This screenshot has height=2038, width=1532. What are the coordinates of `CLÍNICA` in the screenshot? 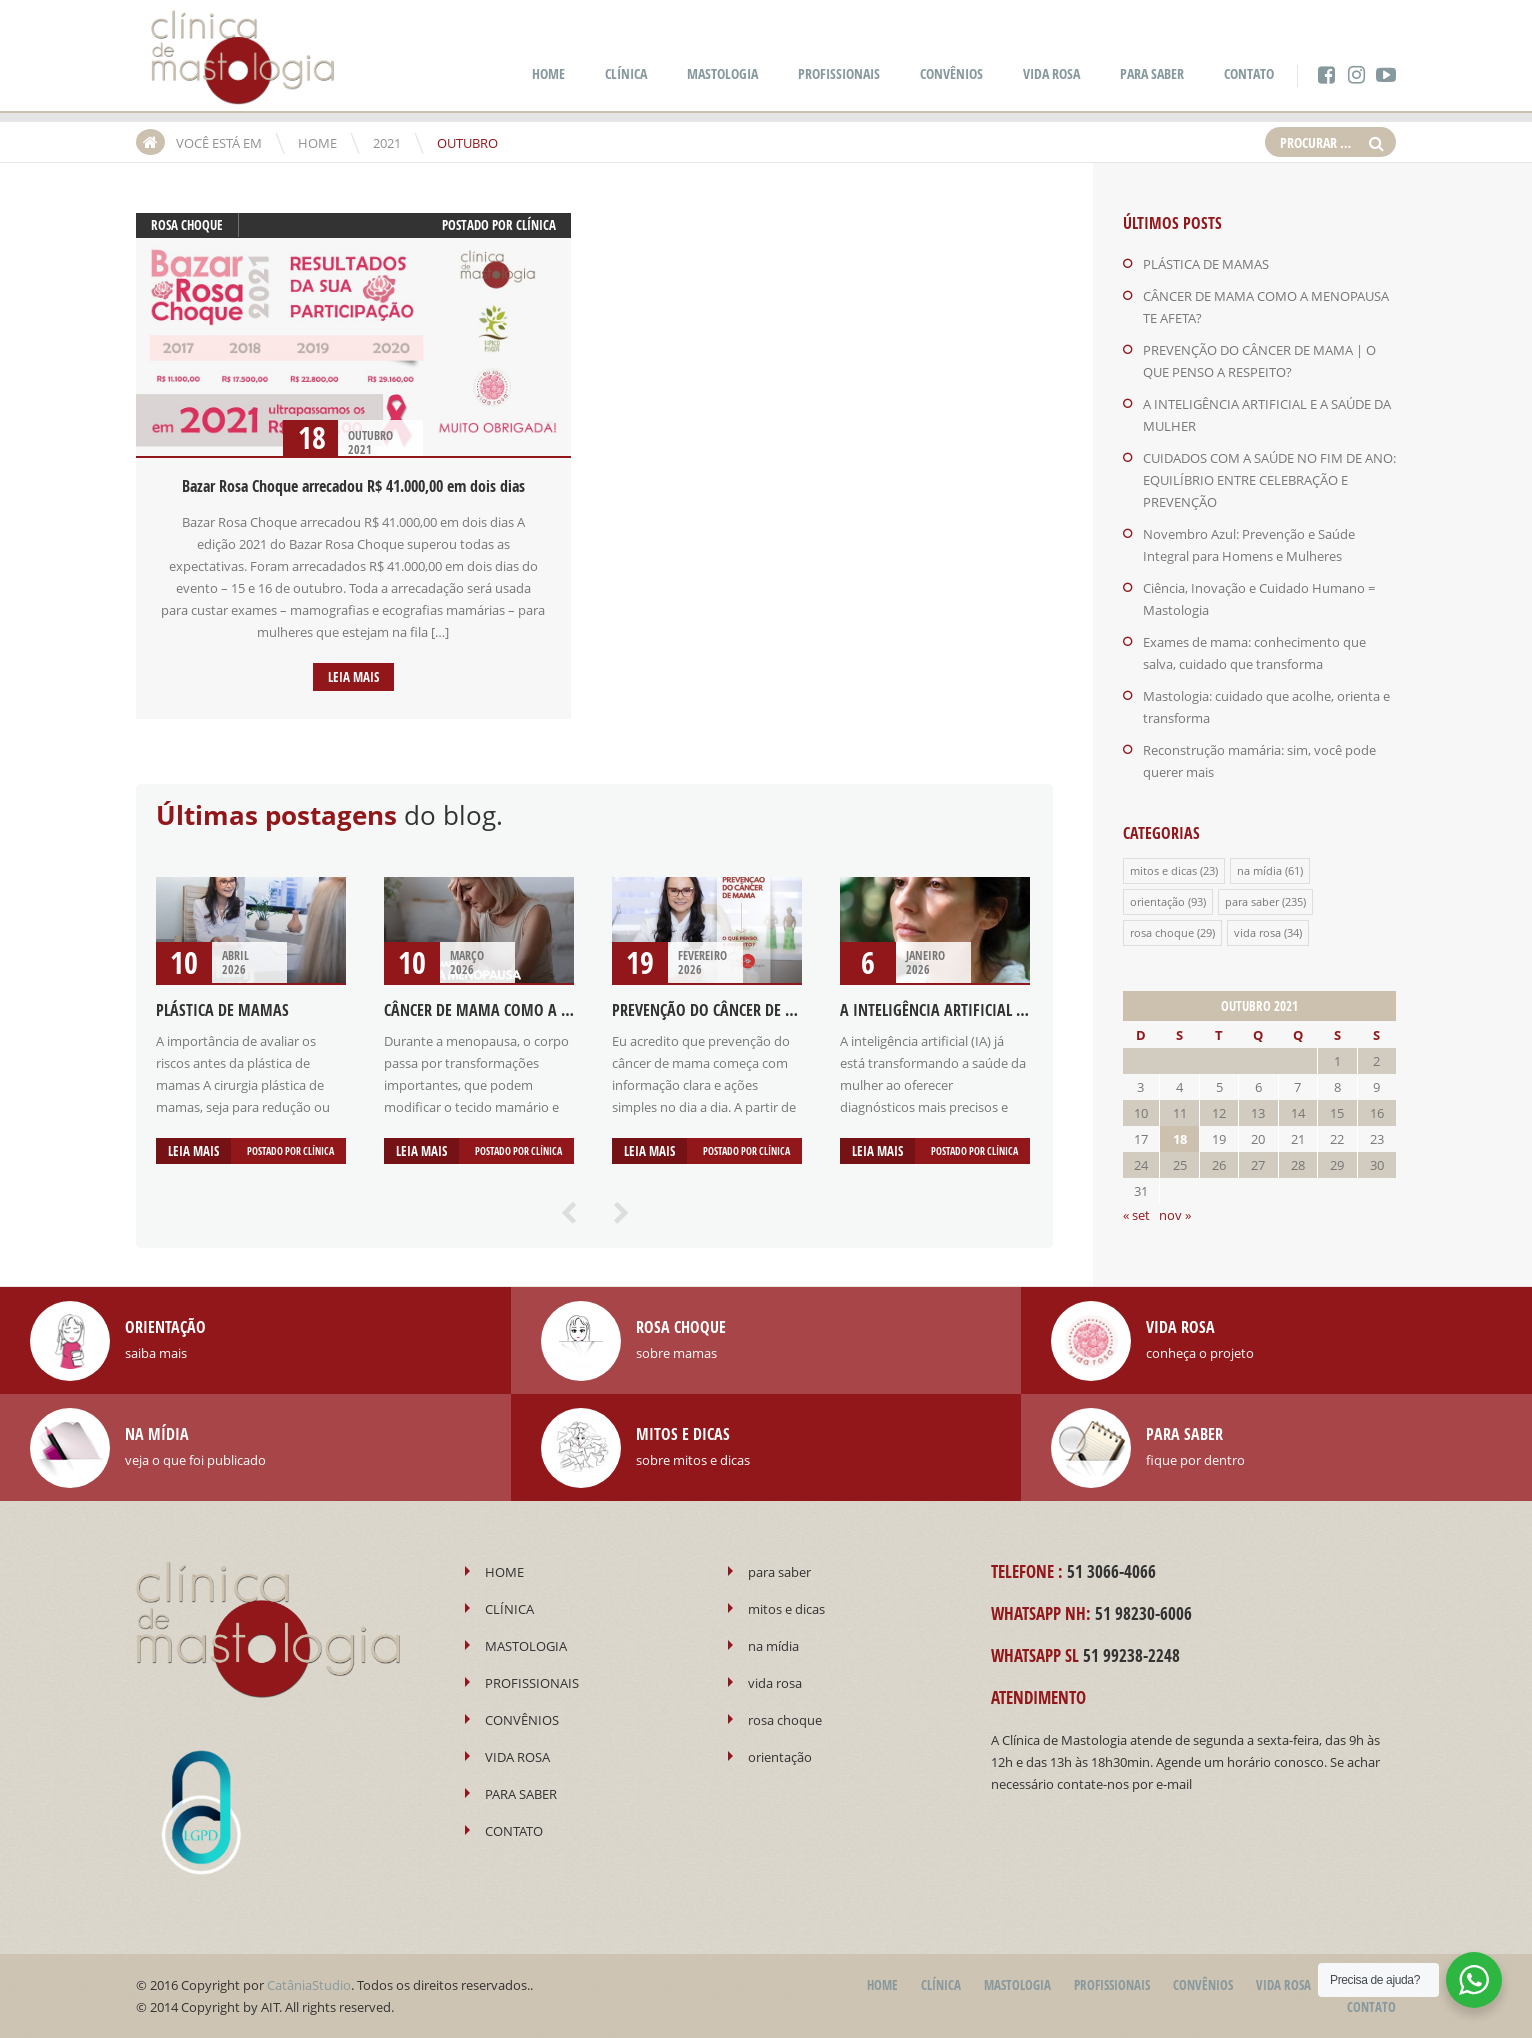 It's located at (626, 73).